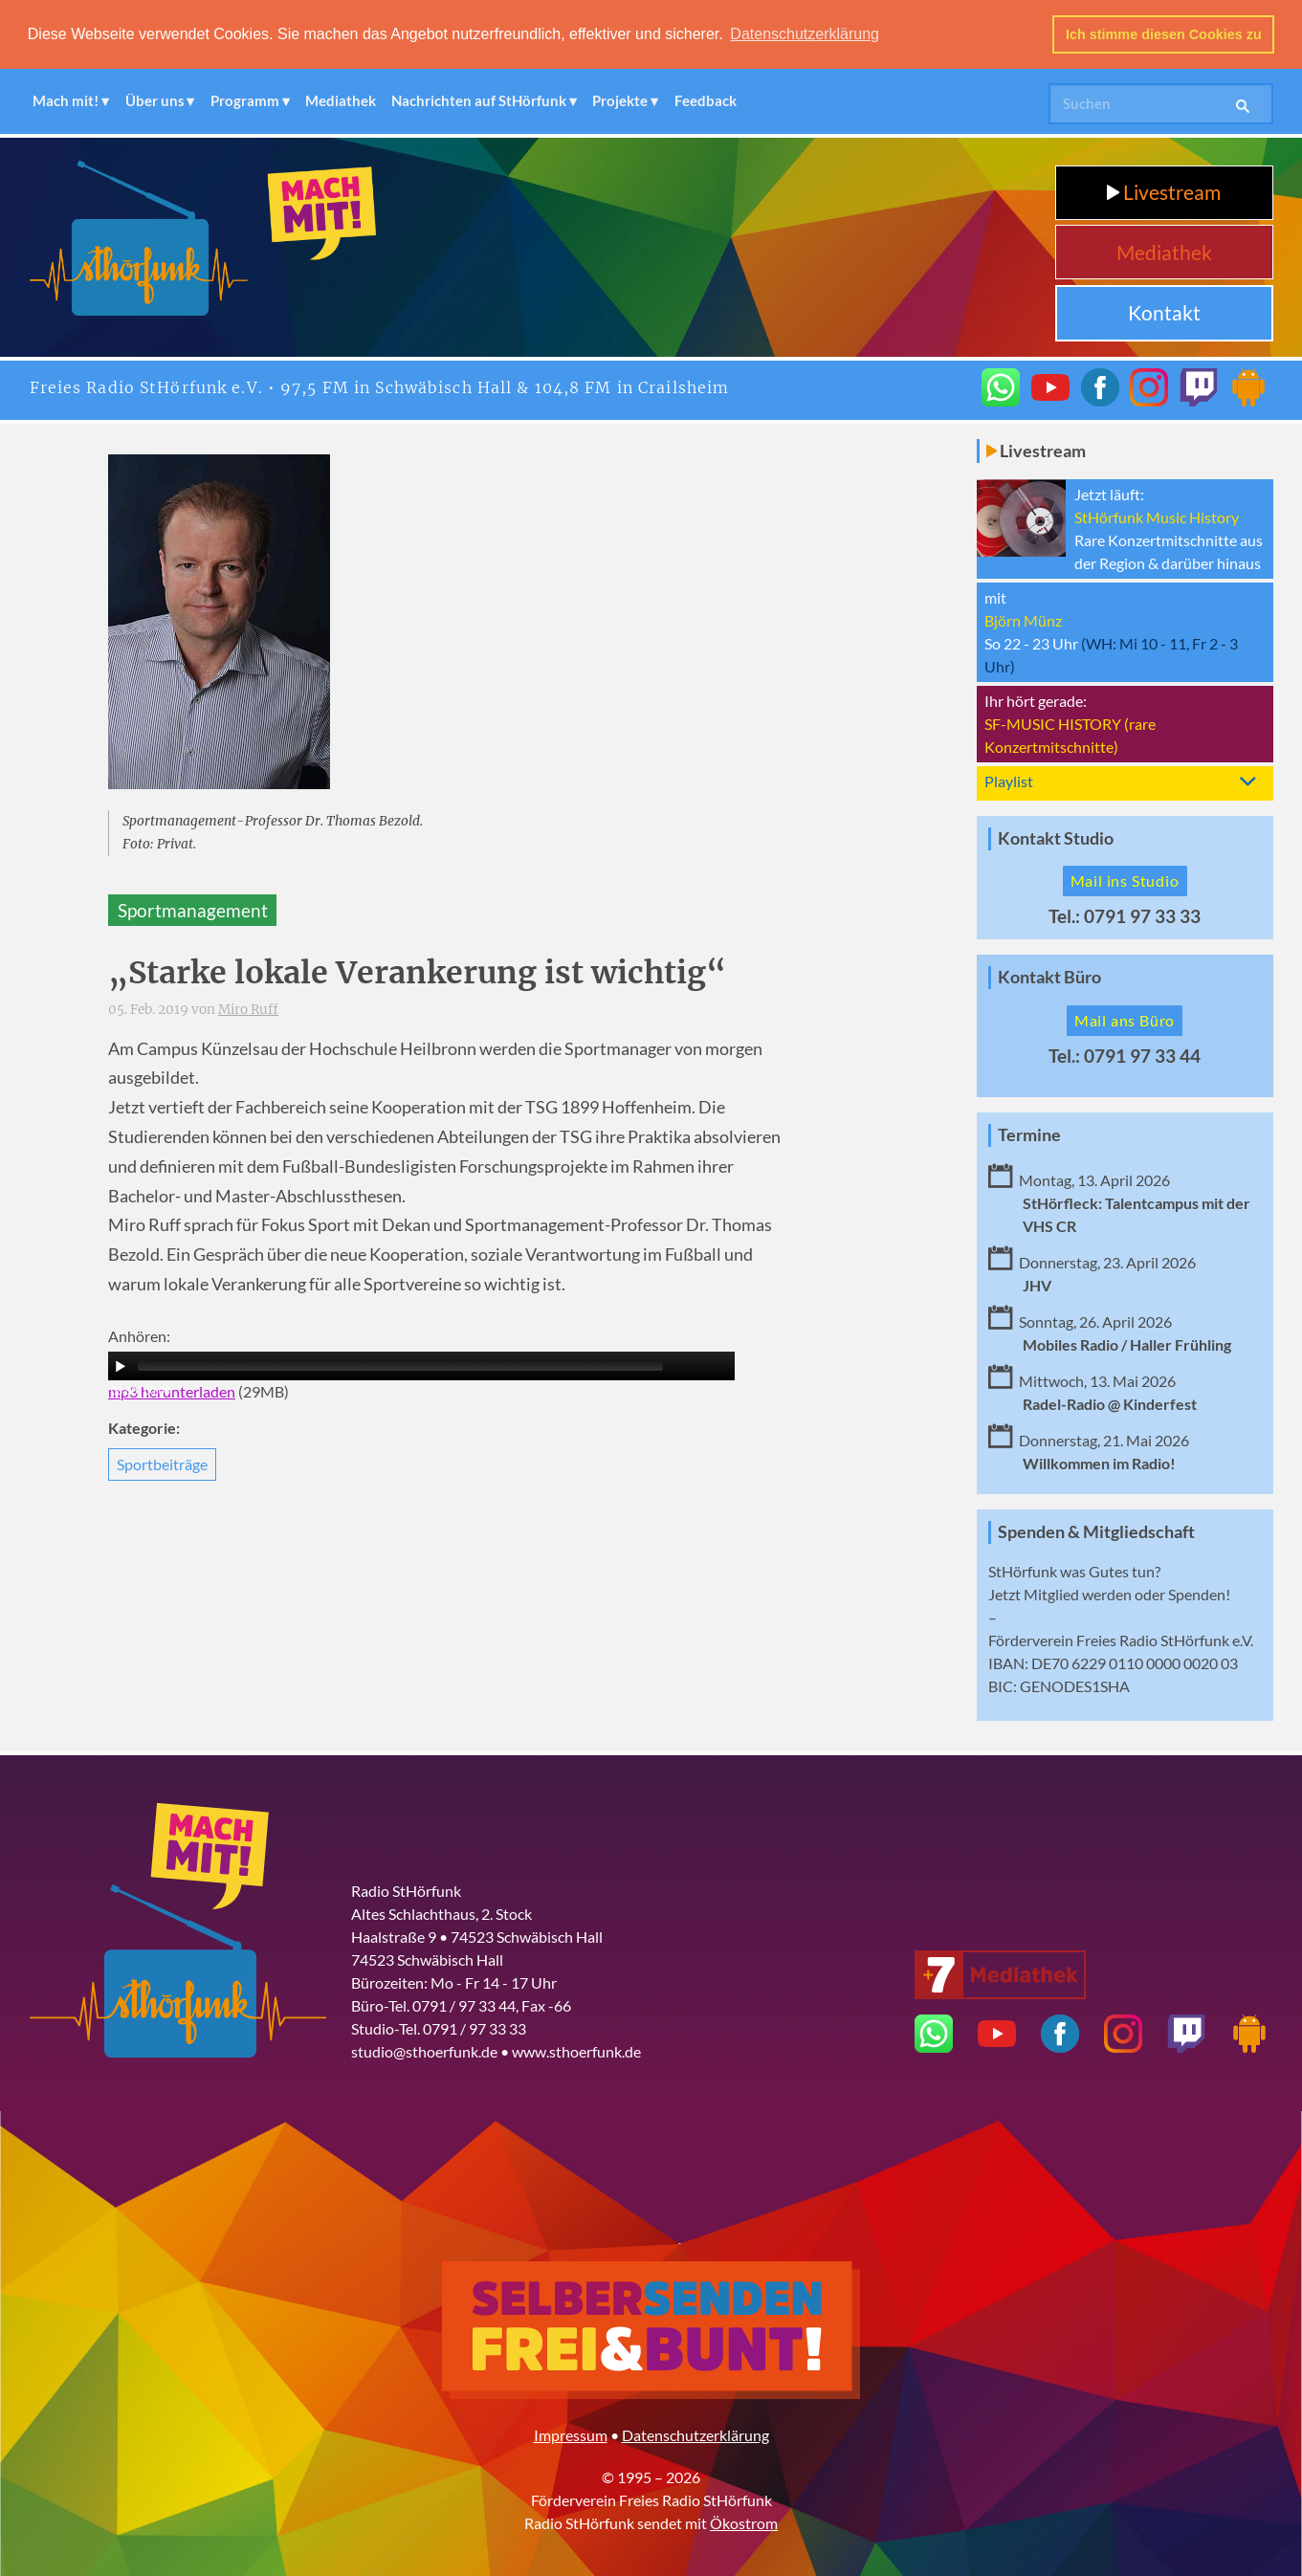 This screenshot has height=2576, width=1302. I want to click on Ich stimme diesen Cookies zu [button], so click(1164, 34).